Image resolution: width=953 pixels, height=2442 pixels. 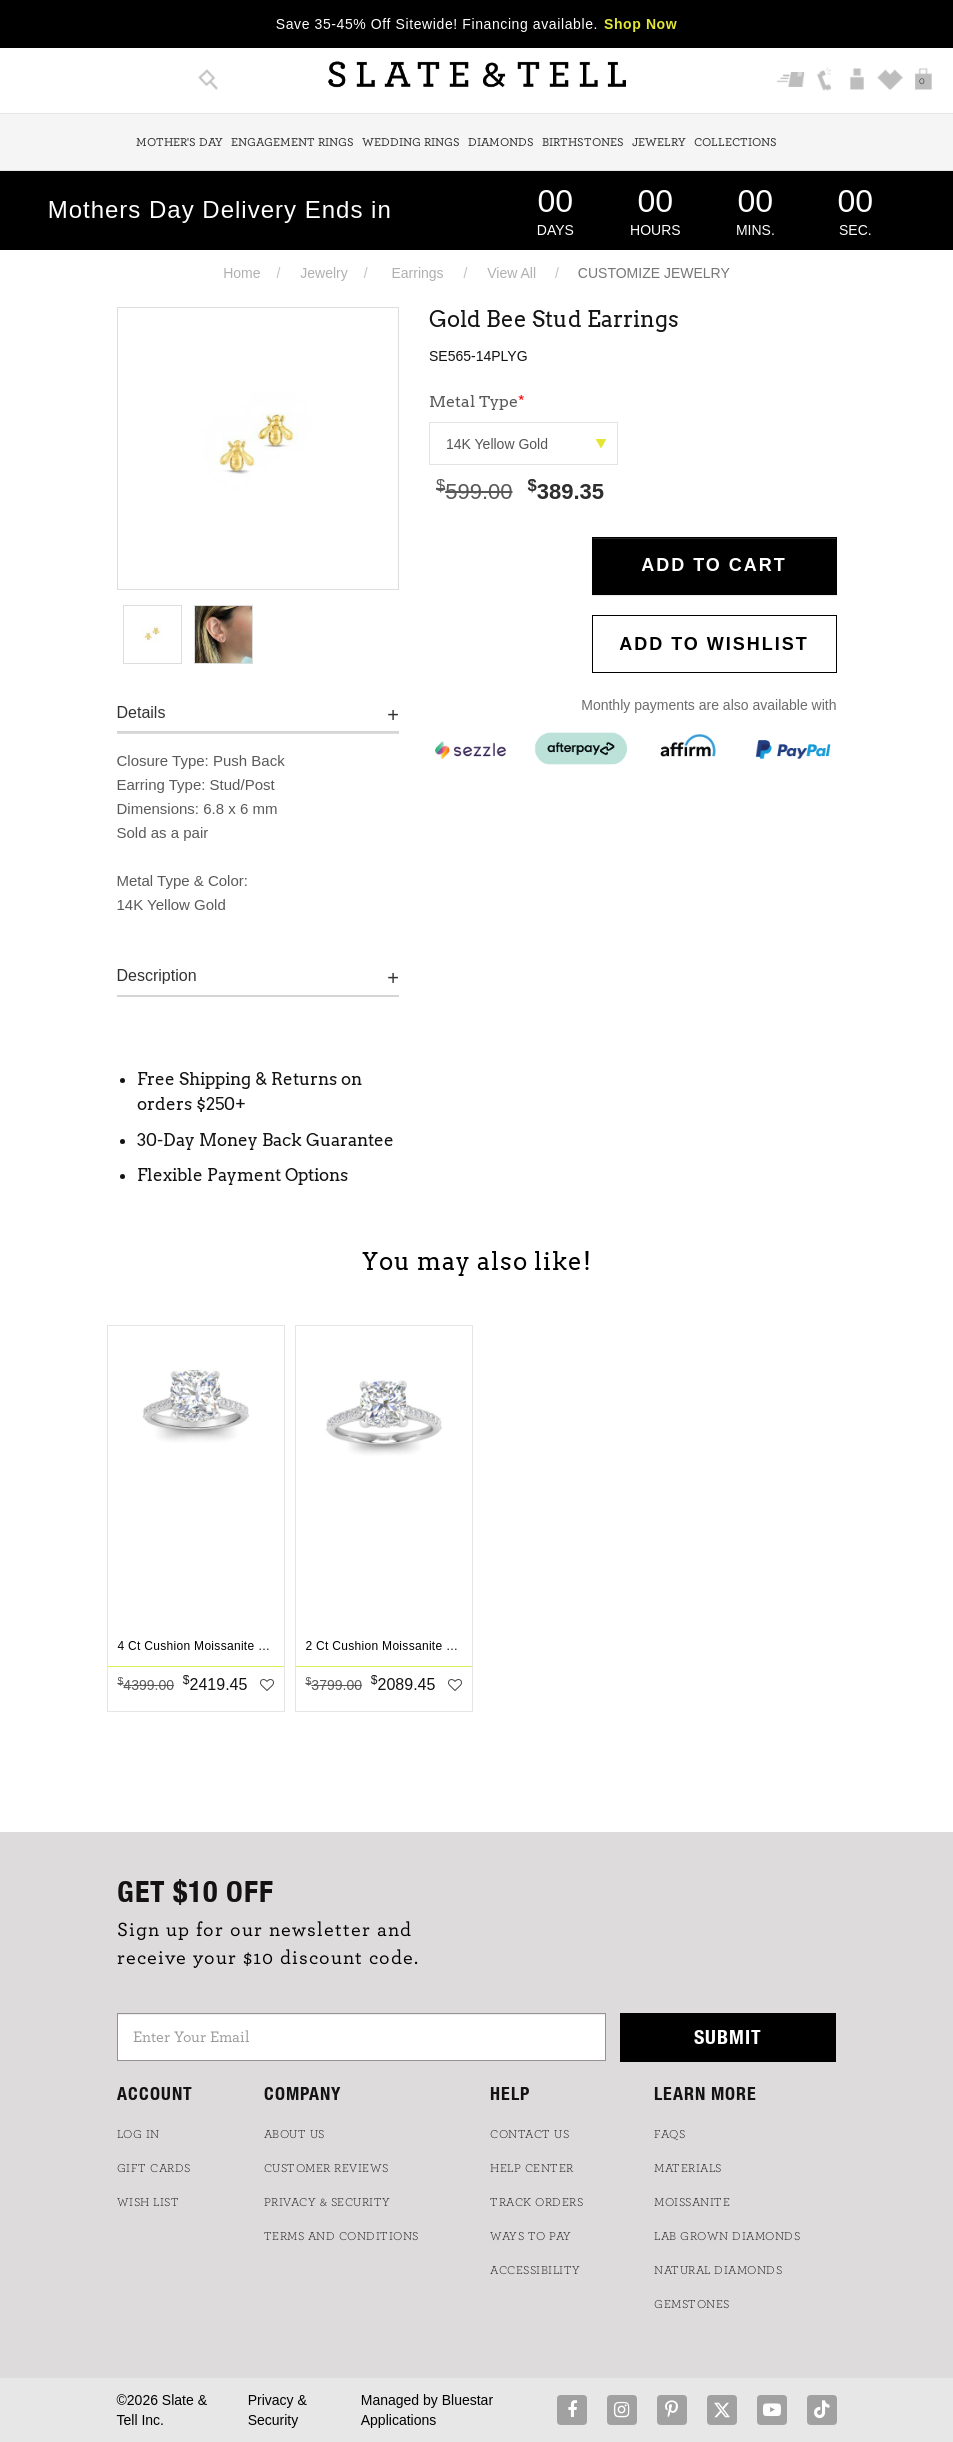 I want to click on Diamonds, so click(x=501, y=142).